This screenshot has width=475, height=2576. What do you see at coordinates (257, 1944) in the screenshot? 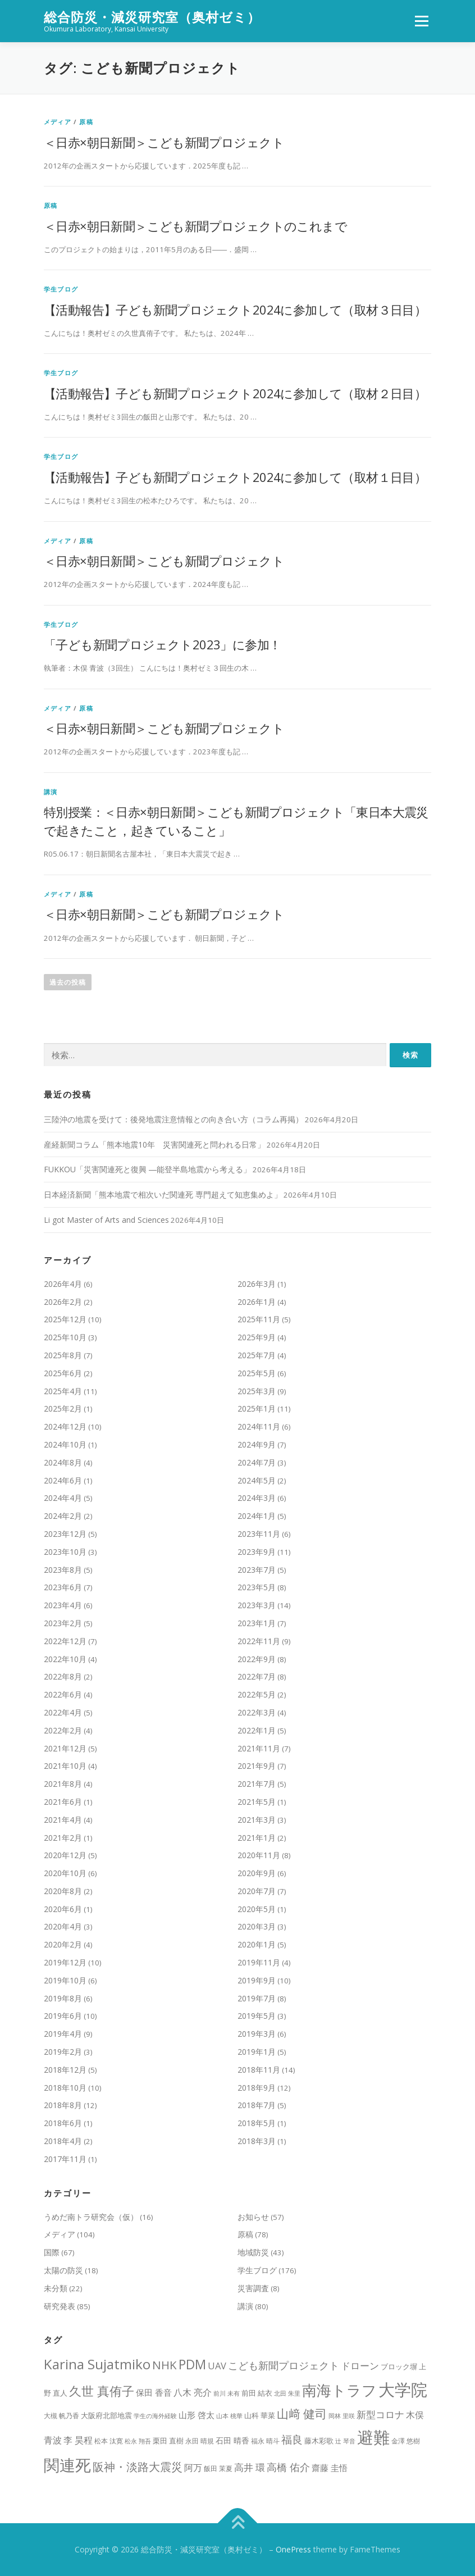
I see `2020年1月` at bounding box center [257, 1944].